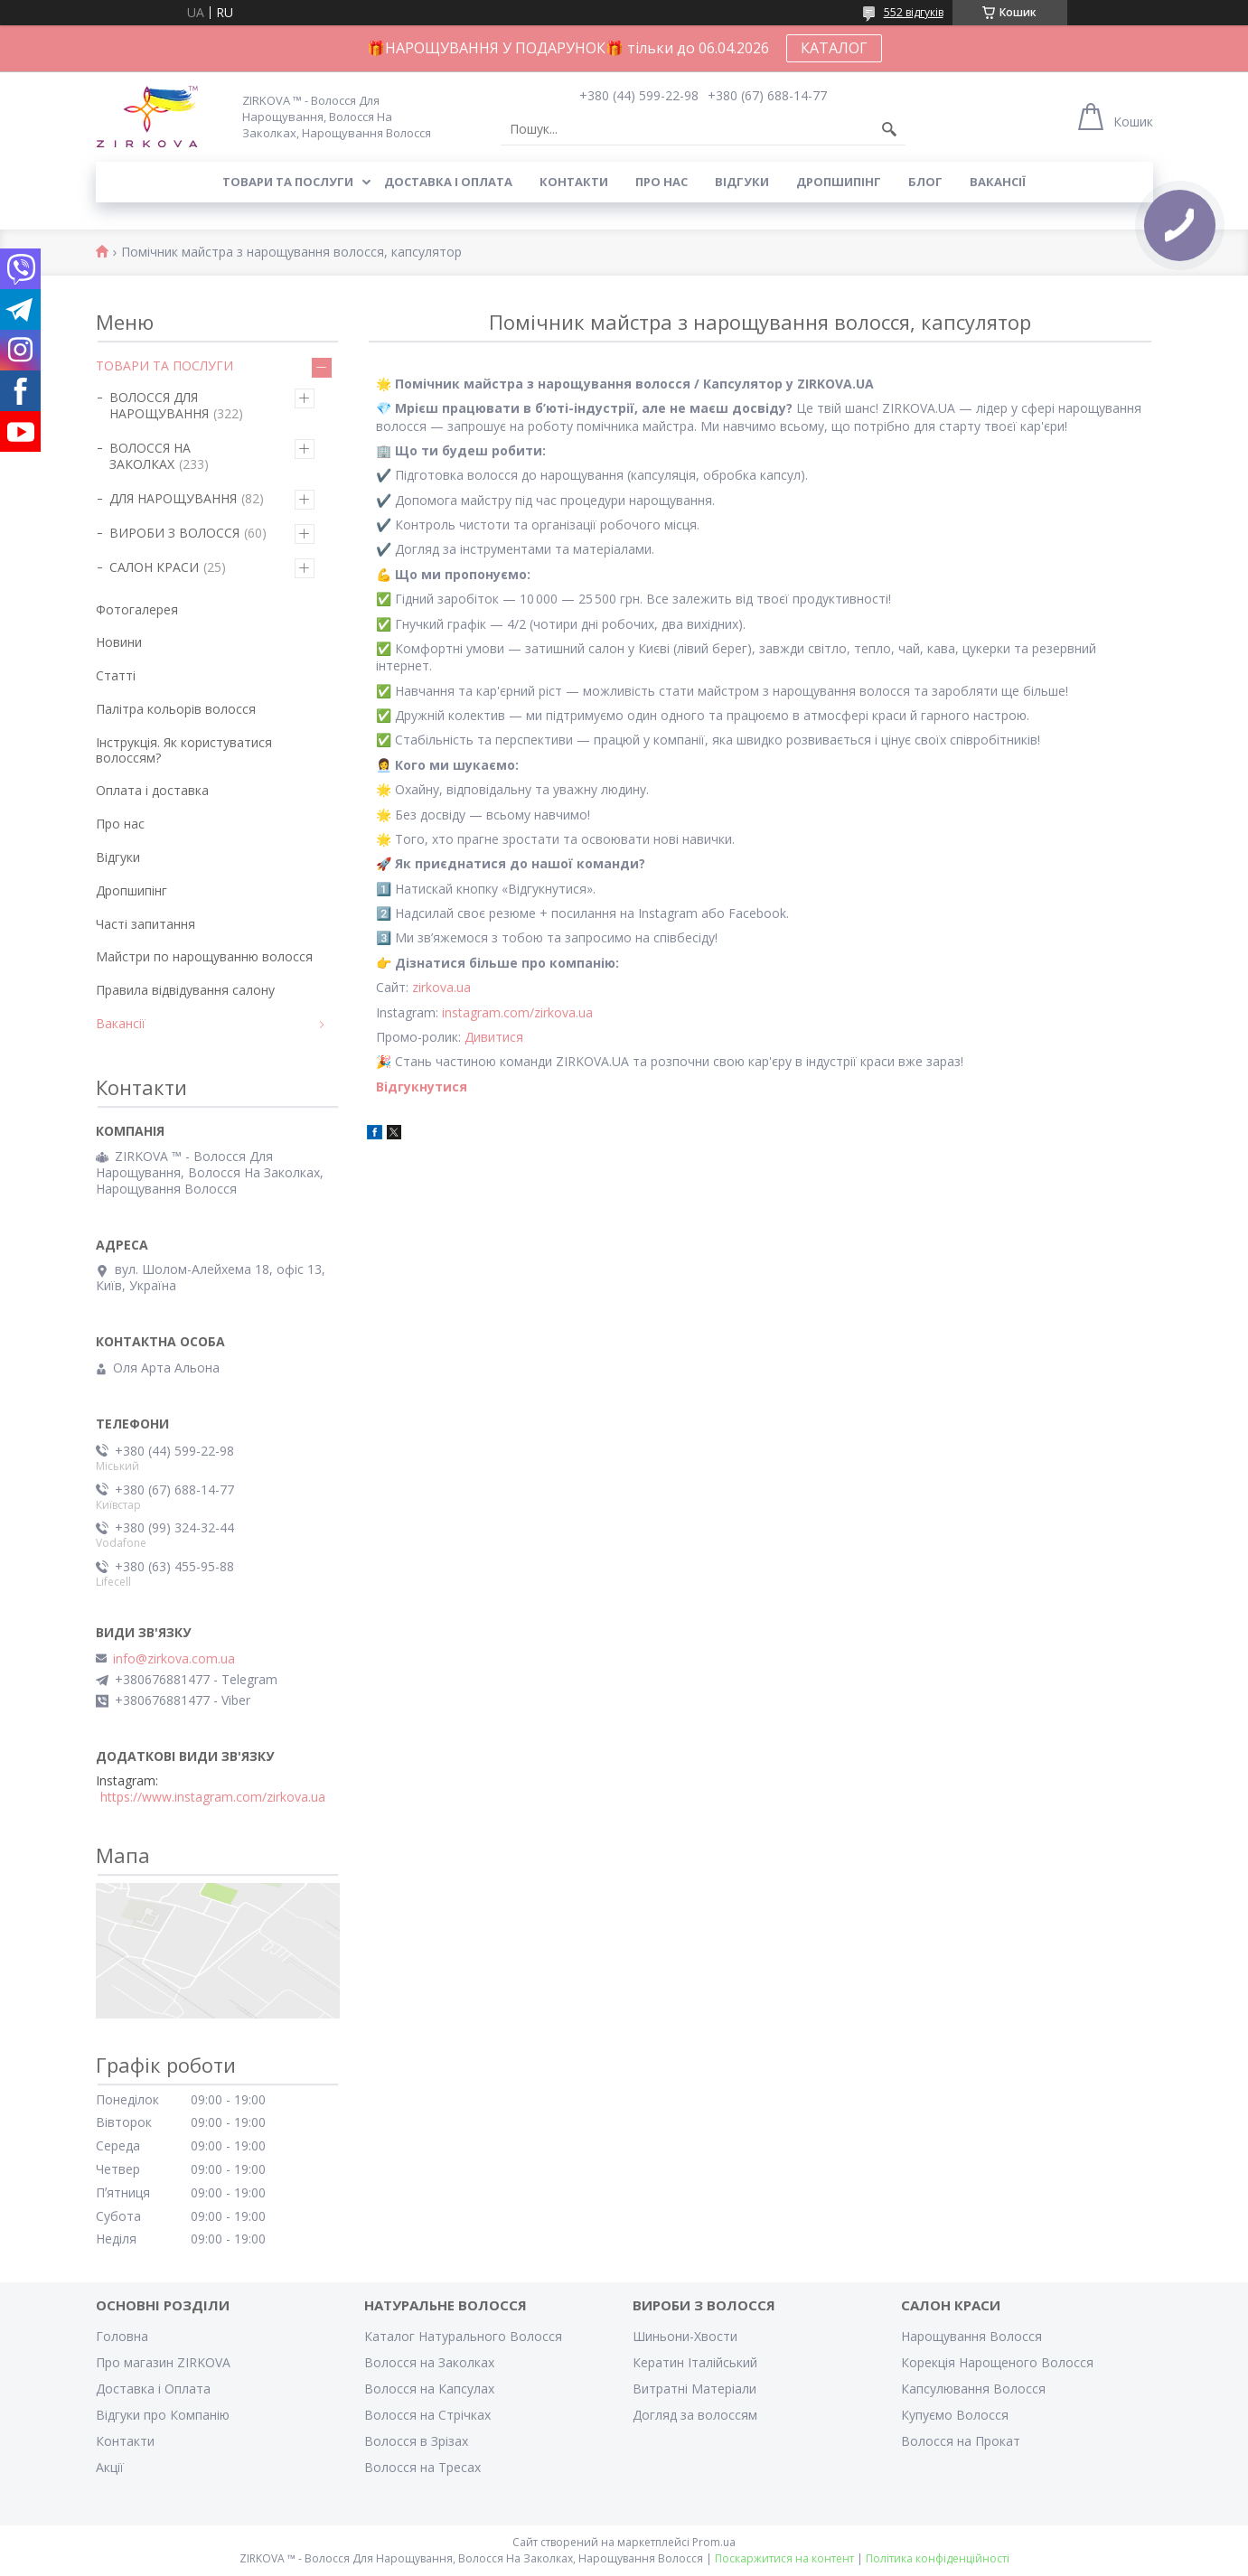 The height and width of the screenshot is (2576, 1248). Describe the element at coordinates (110, 2467) in the screenshot. I see `Акції` at that location.